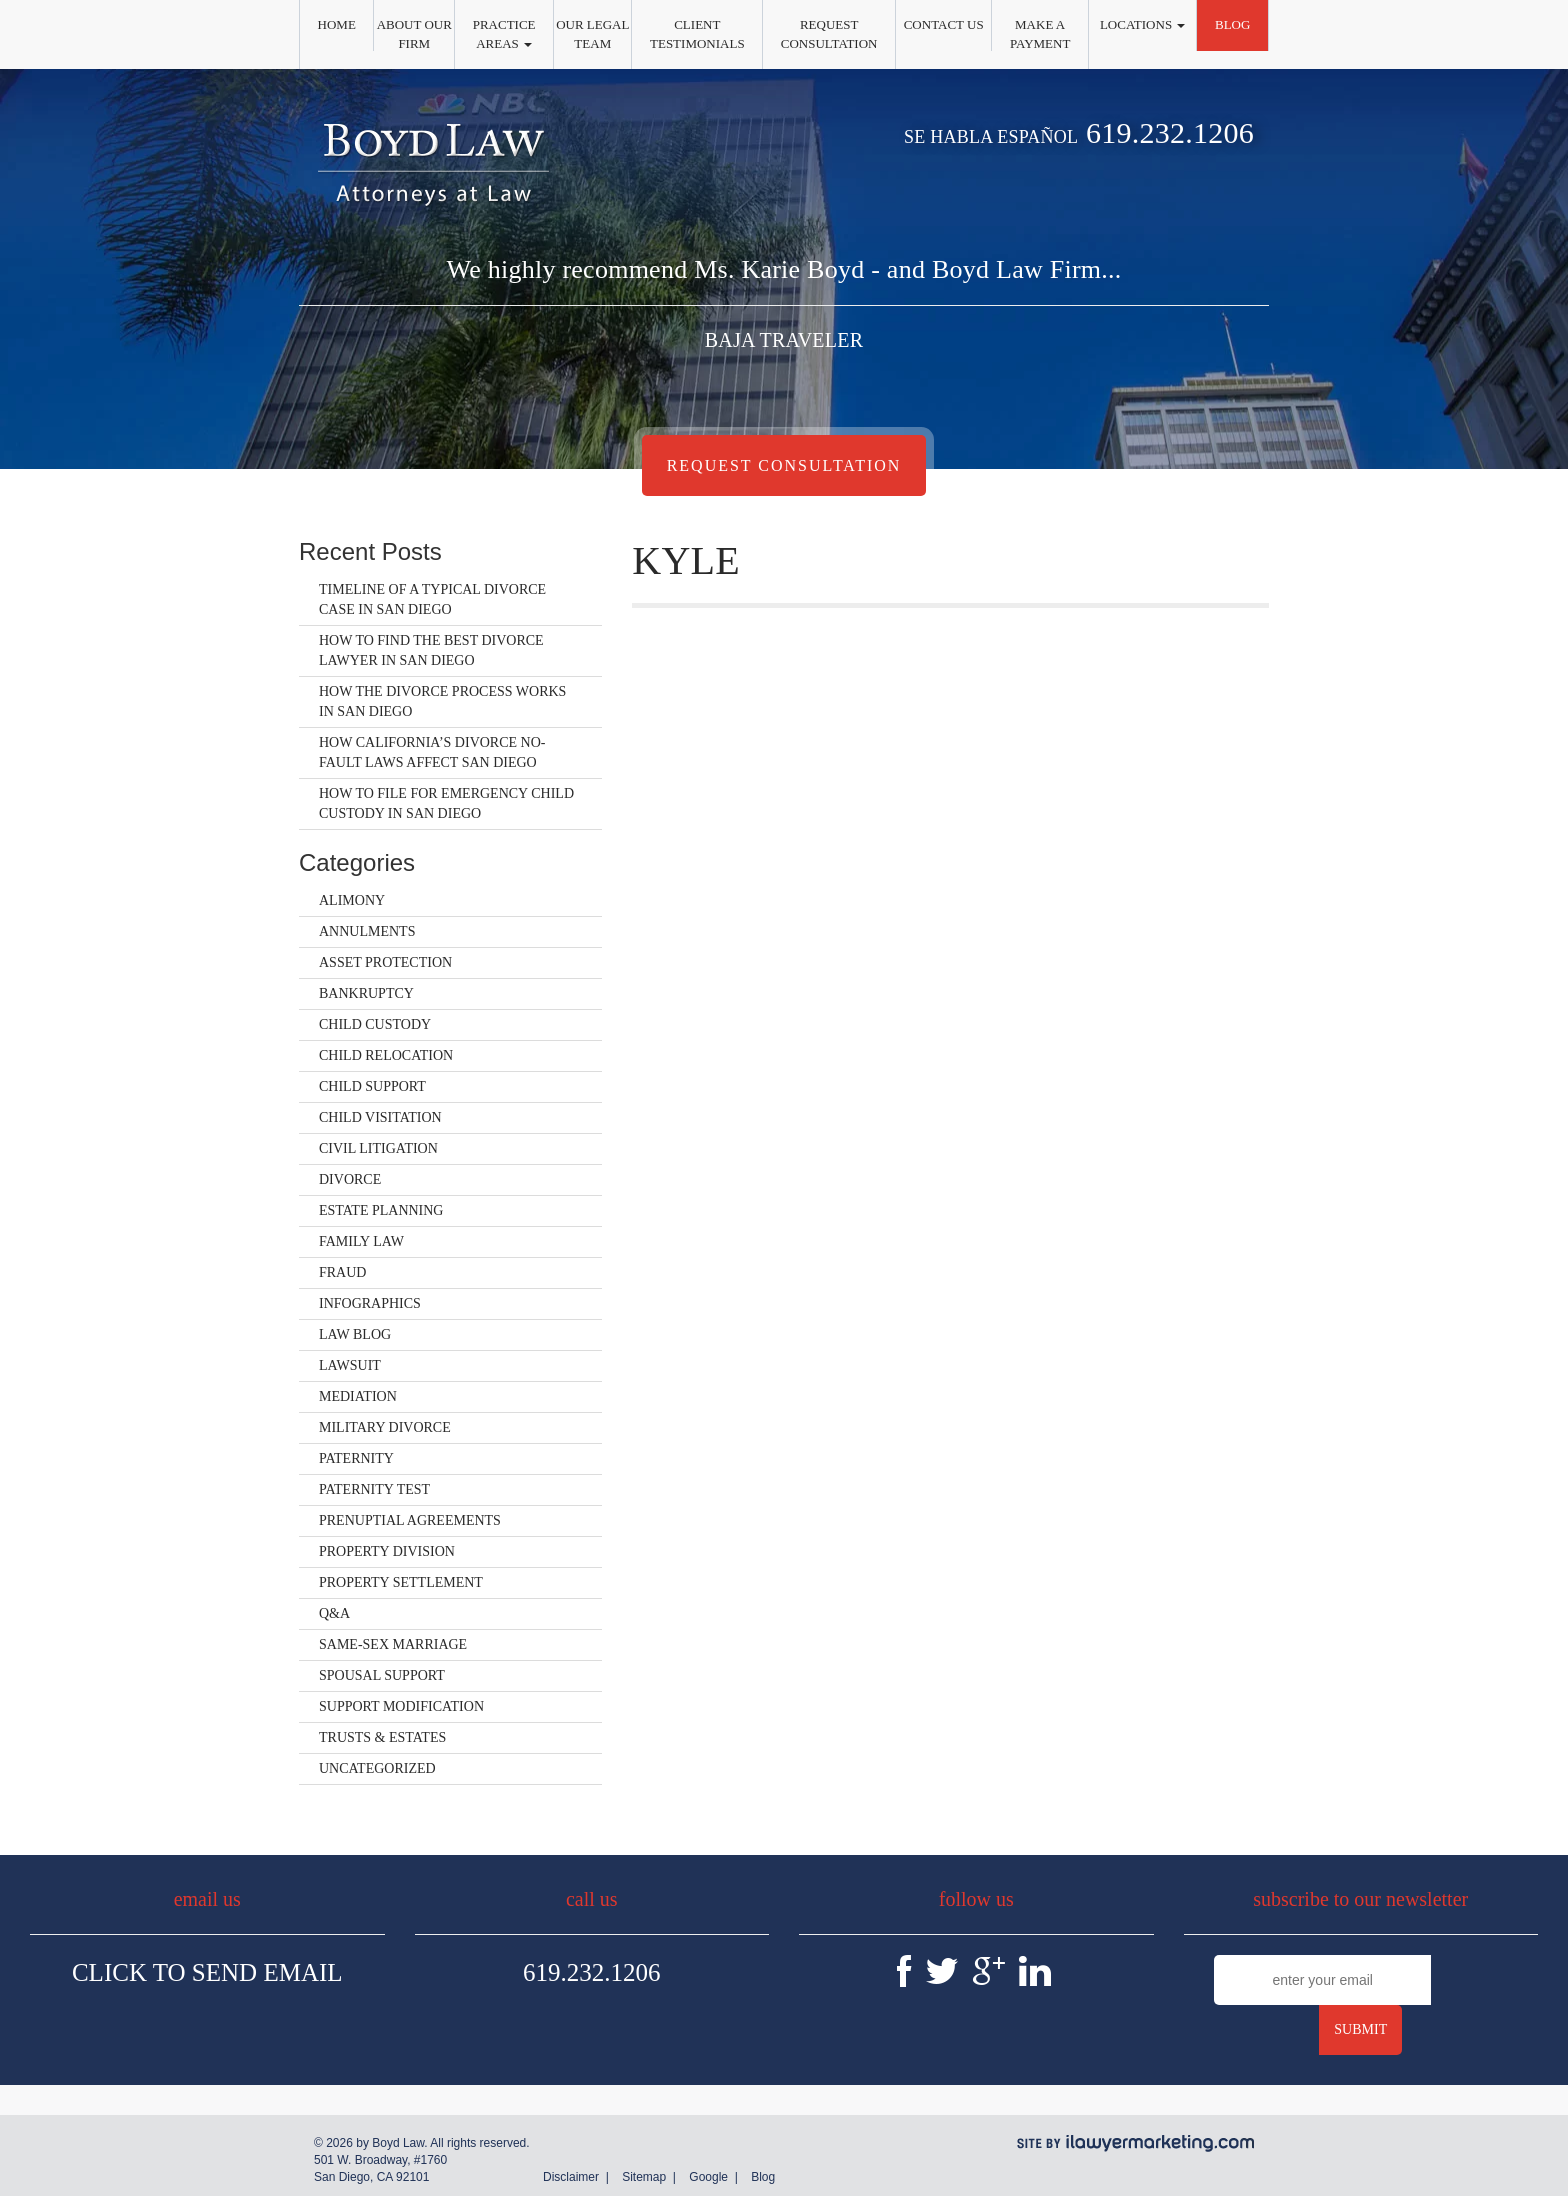 The height and width of the screenshot is (2196, 1568). Describe the element at coordinates (378, 1148) in the screenshot. I see `Civil Litigation` at that location.